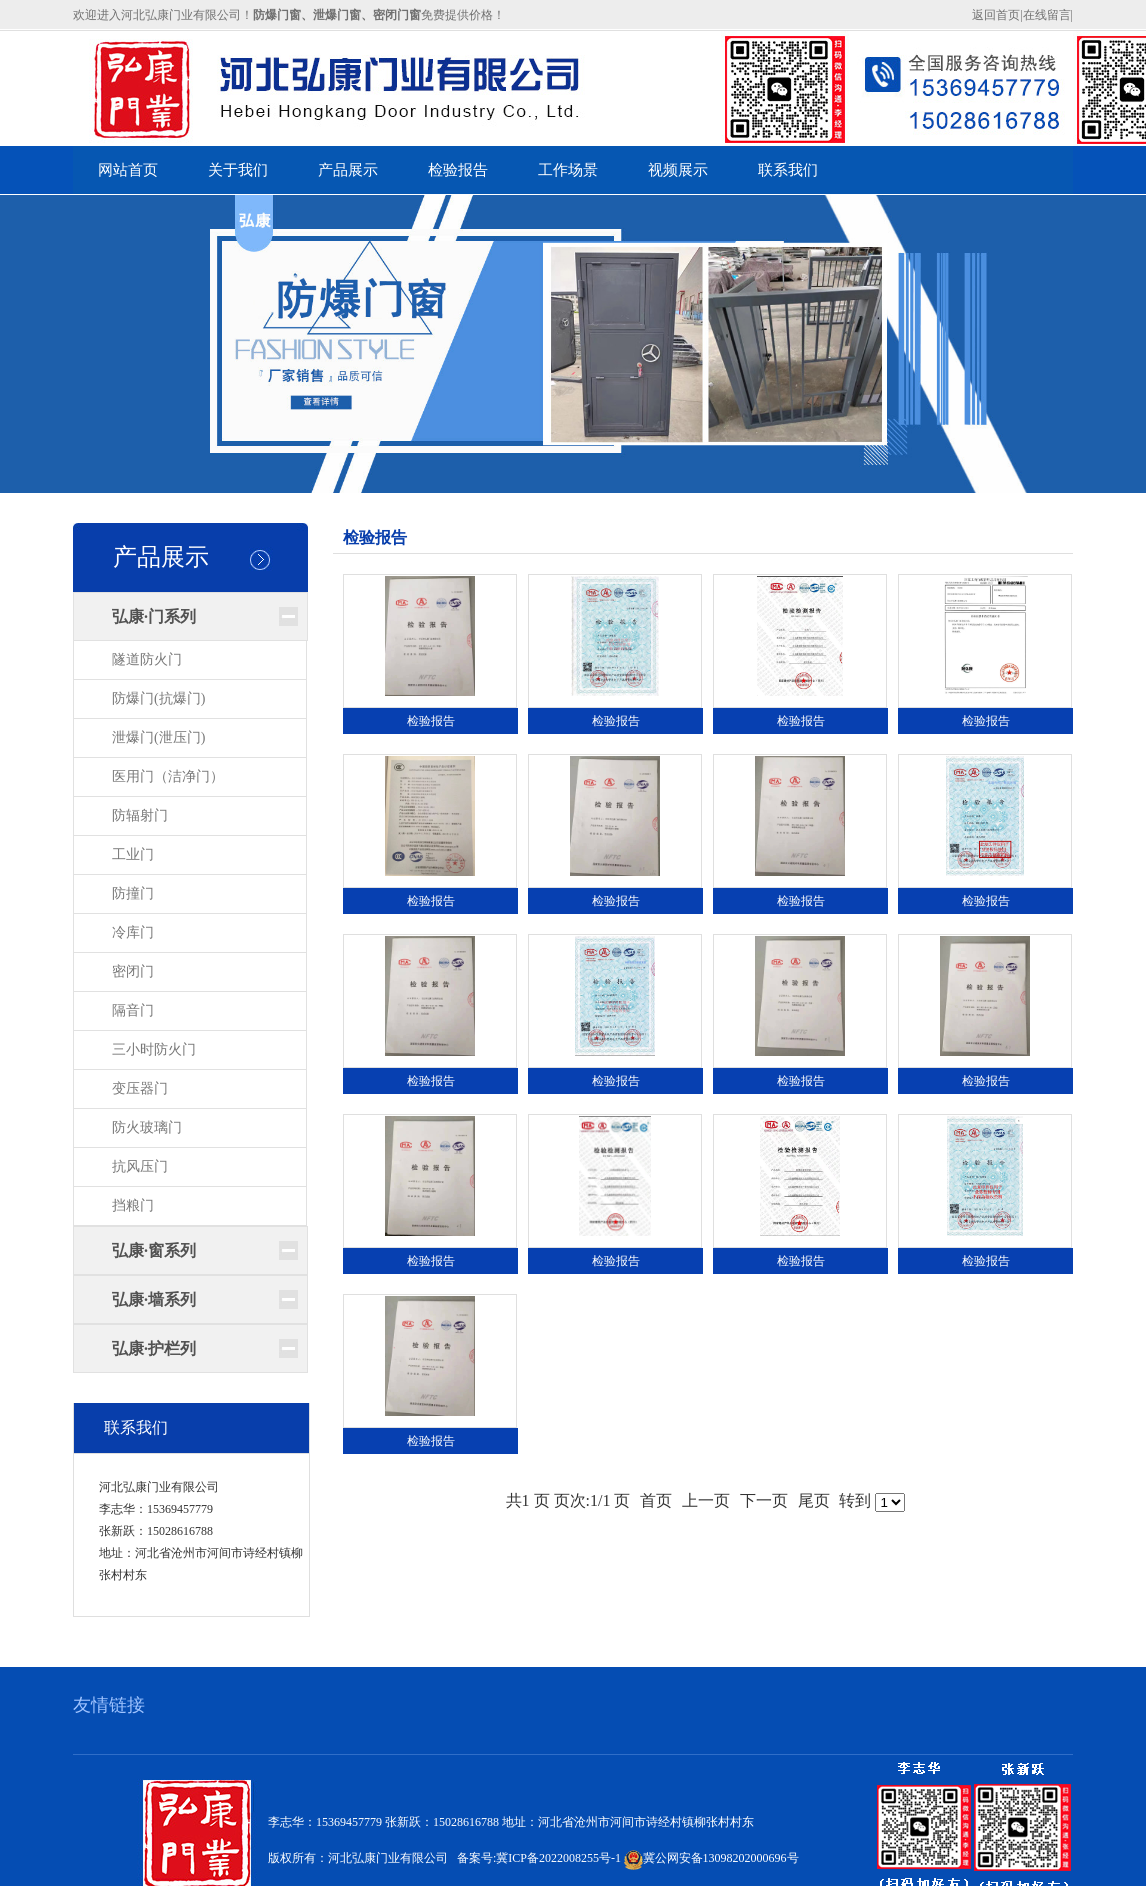 The image size is (1146, 1886). What do you see at coordinates (140, 1088) in the screenshot?
I see `变压器门` at bounding box center [140, 1088].